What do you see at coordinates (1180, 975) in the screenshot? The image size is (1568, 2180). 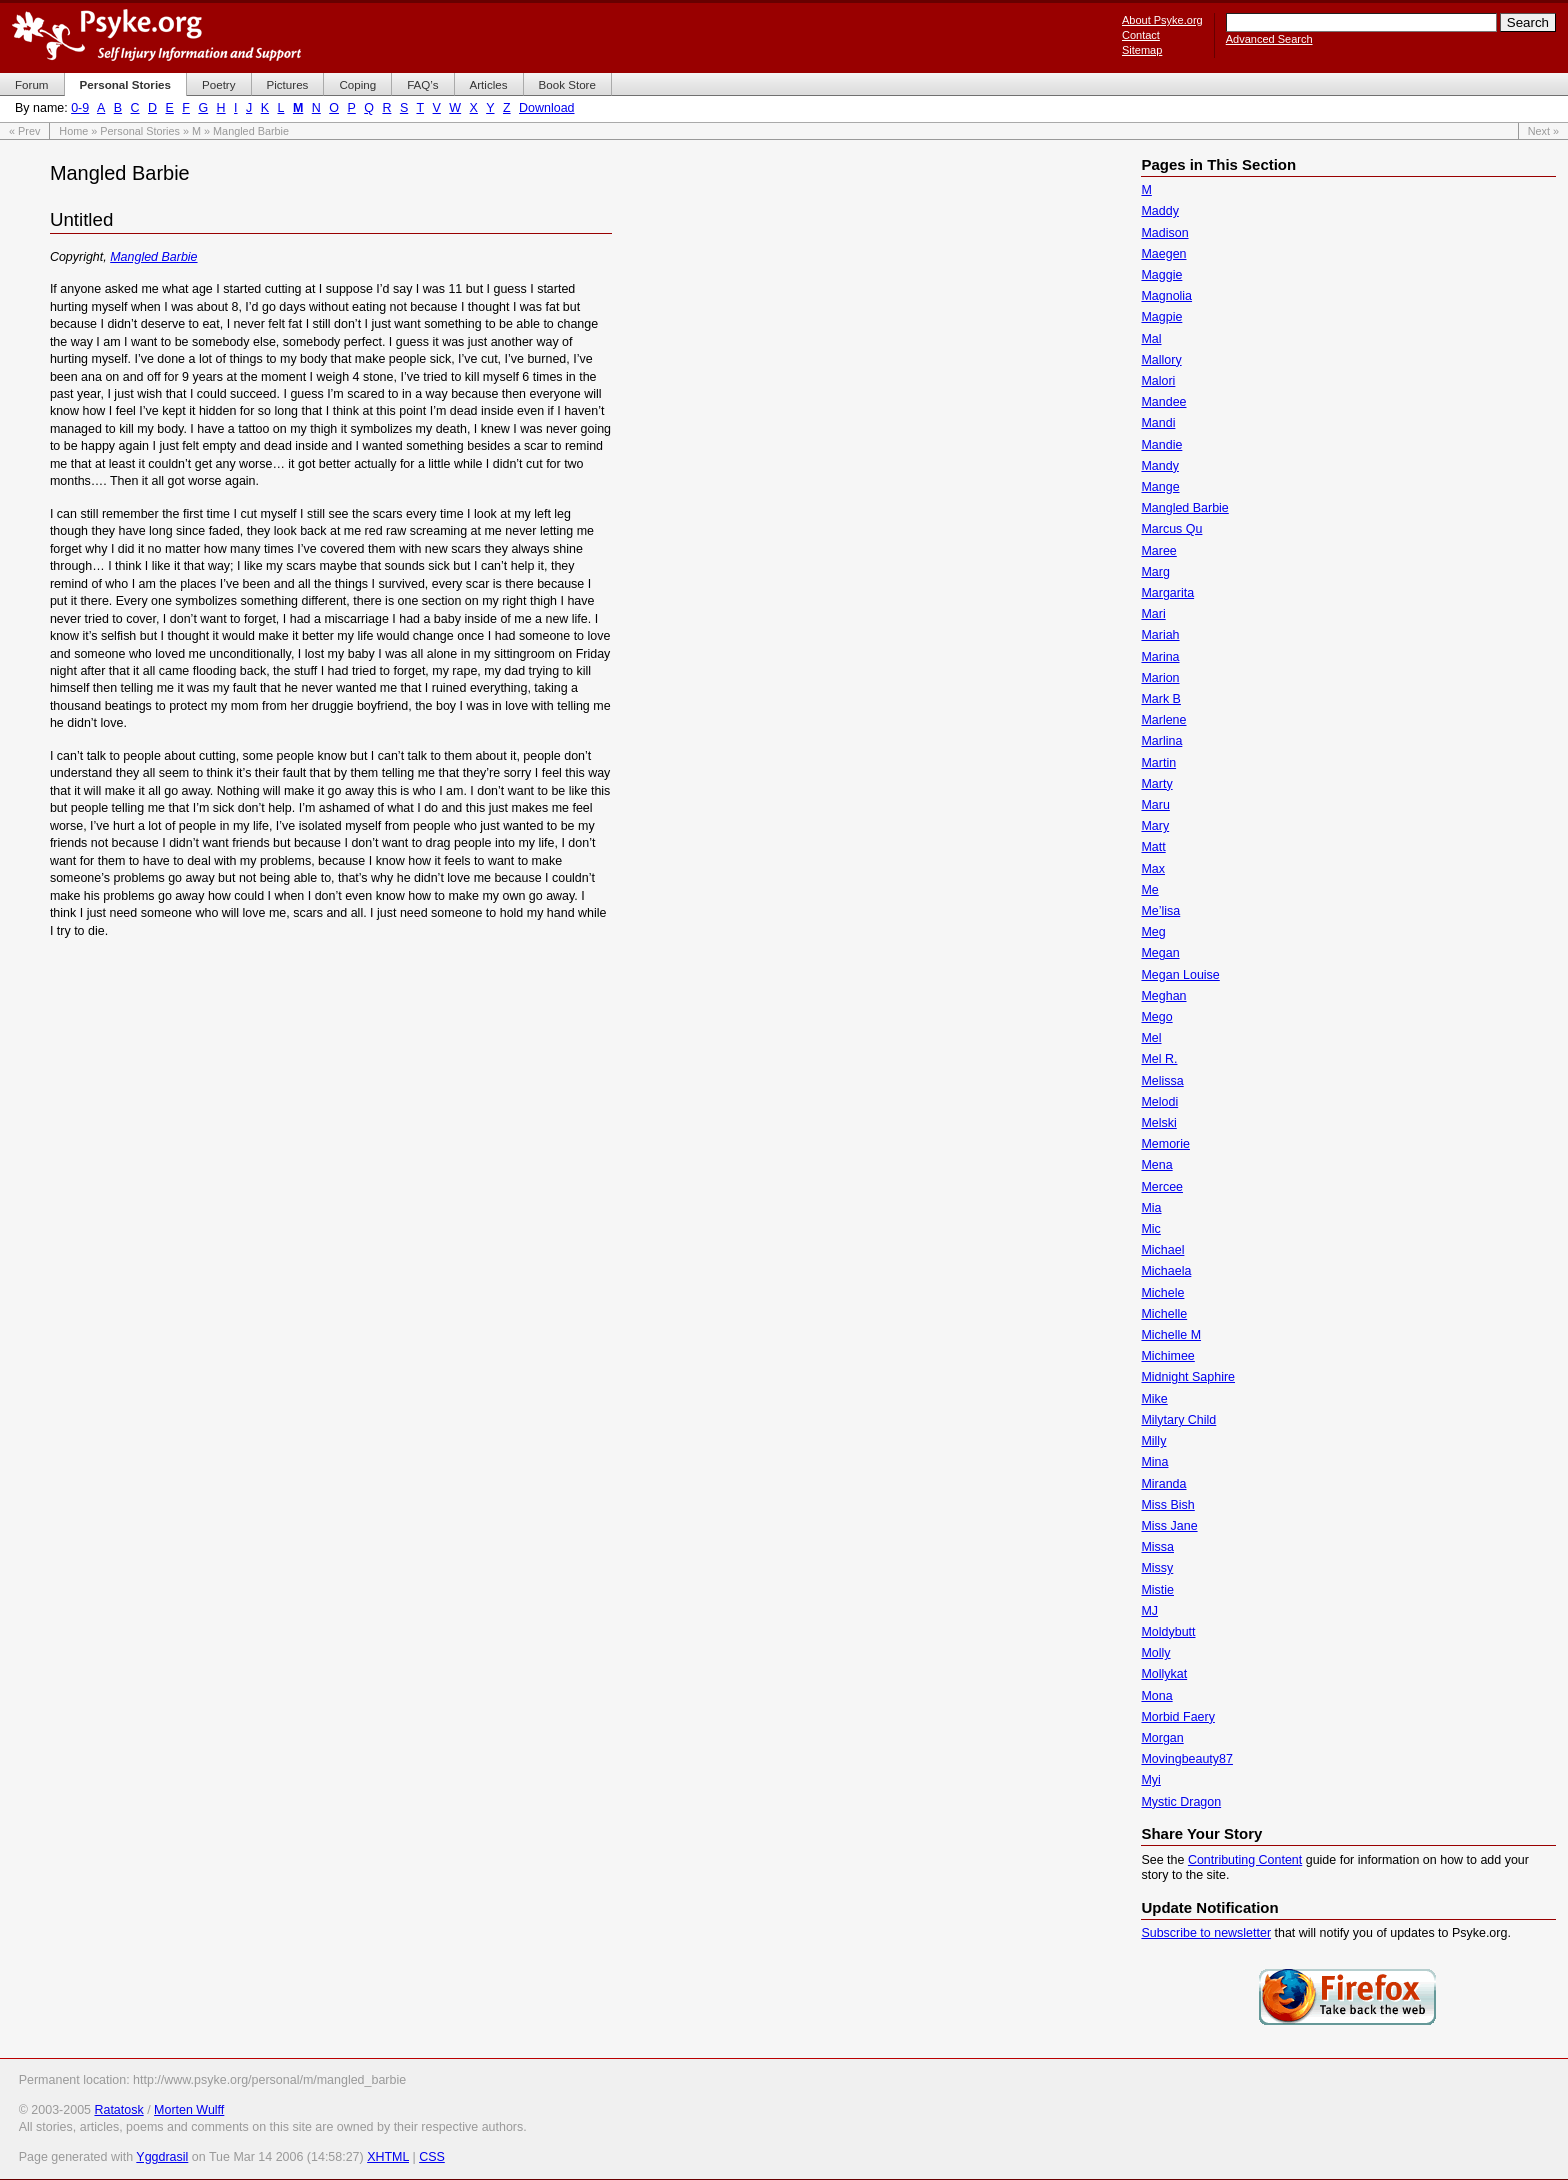 I see `Megan Louise` at bounding box center [1180, 975].